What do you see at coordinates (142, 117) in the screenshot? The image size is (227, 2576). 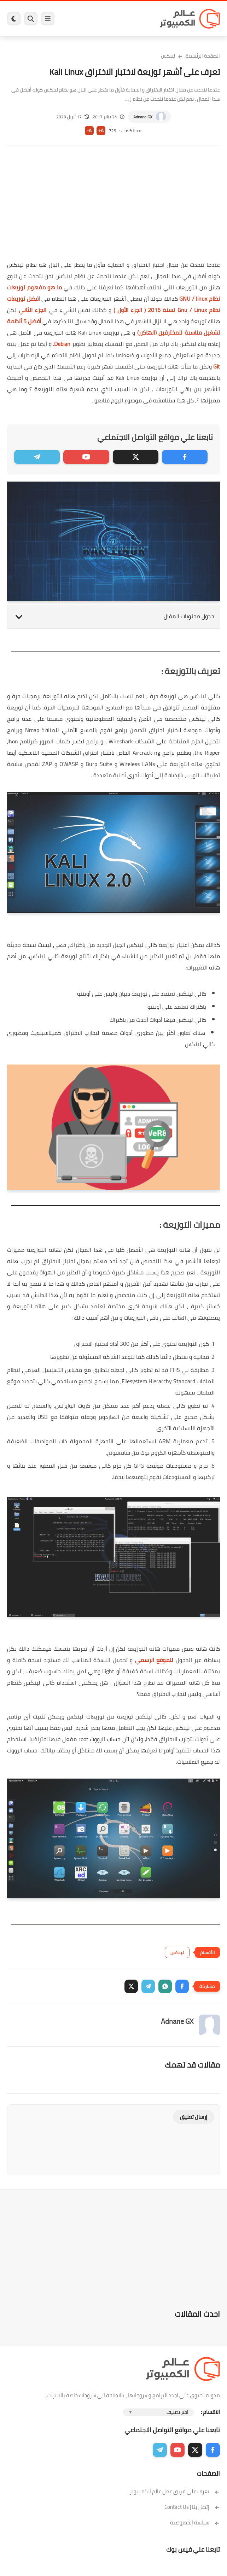 I see `Adnane GX` at bounding box center [142, 117].